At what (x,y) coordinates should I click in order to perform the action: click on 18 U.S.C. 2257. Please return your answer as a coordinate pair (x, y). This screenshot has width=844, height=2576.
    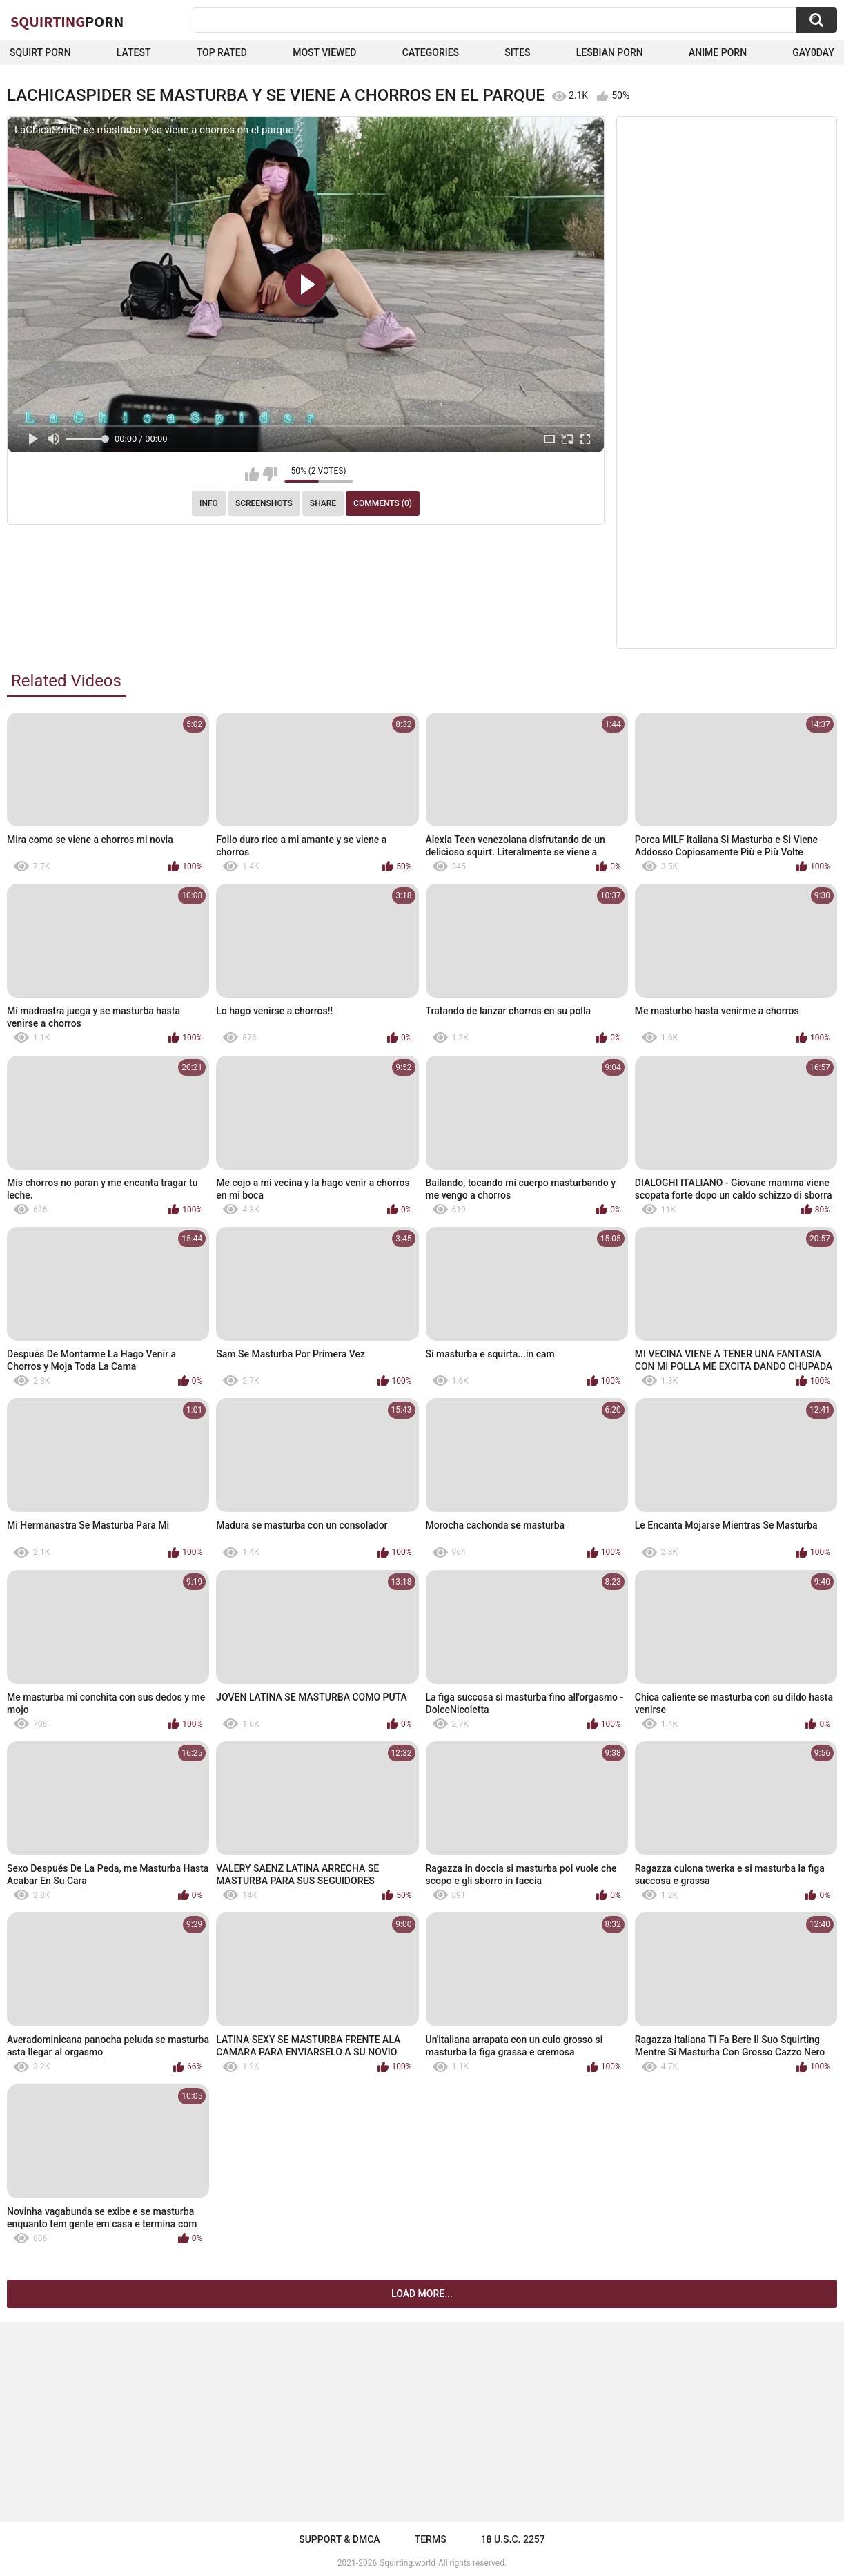
    Looking at the image, I should click on (513, 2539).